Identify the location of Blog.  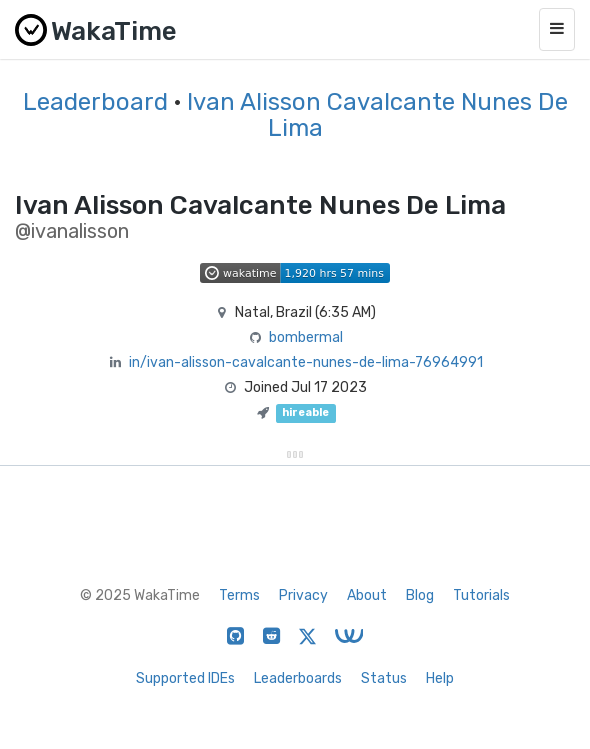
(420, 595).